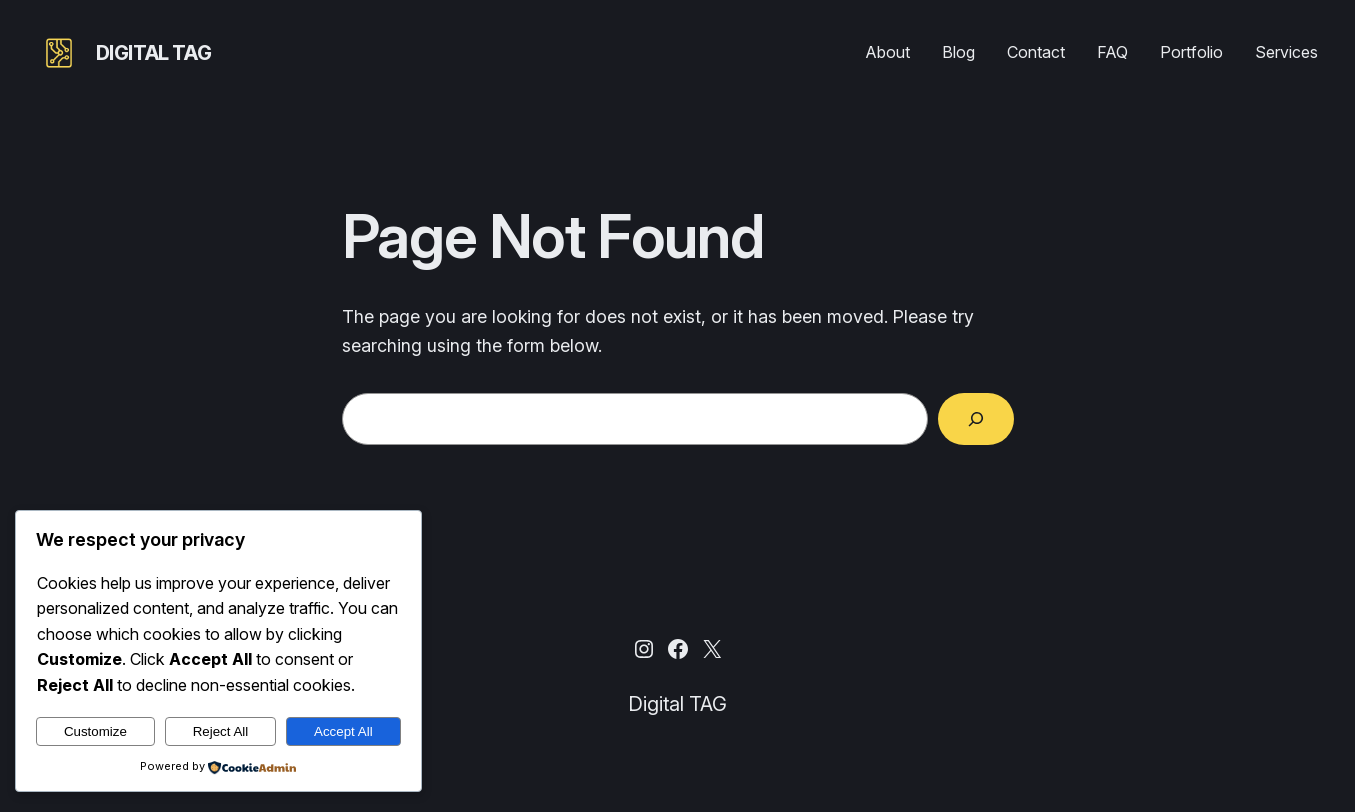 This screenshot has height=812, width=1355. I want to click on Digital TAG, so click(154, 53).